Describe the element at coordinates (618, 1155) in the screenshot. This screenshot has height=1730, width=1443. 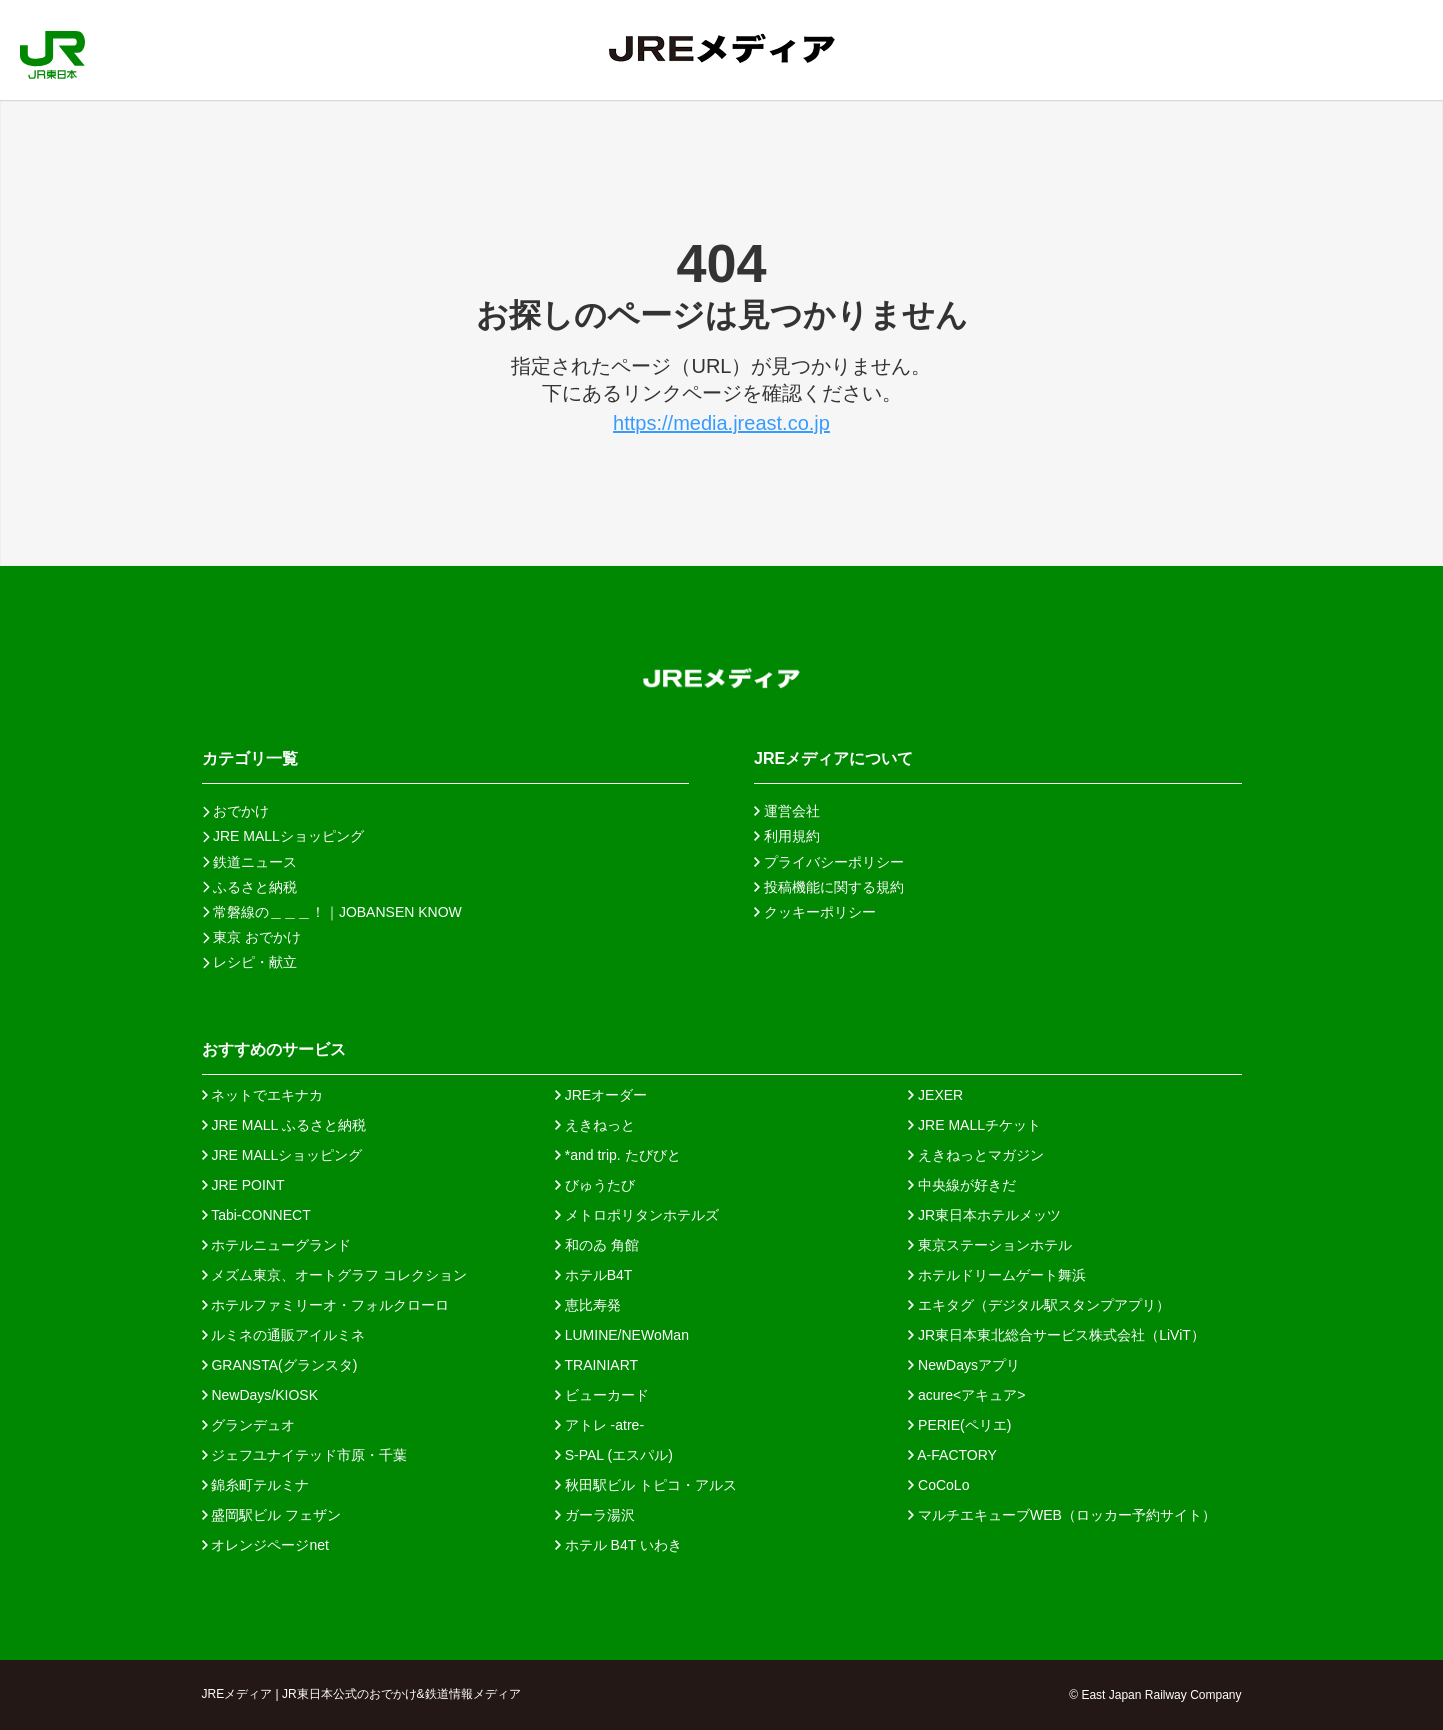
I see `*and trip. たびびと` at that location.